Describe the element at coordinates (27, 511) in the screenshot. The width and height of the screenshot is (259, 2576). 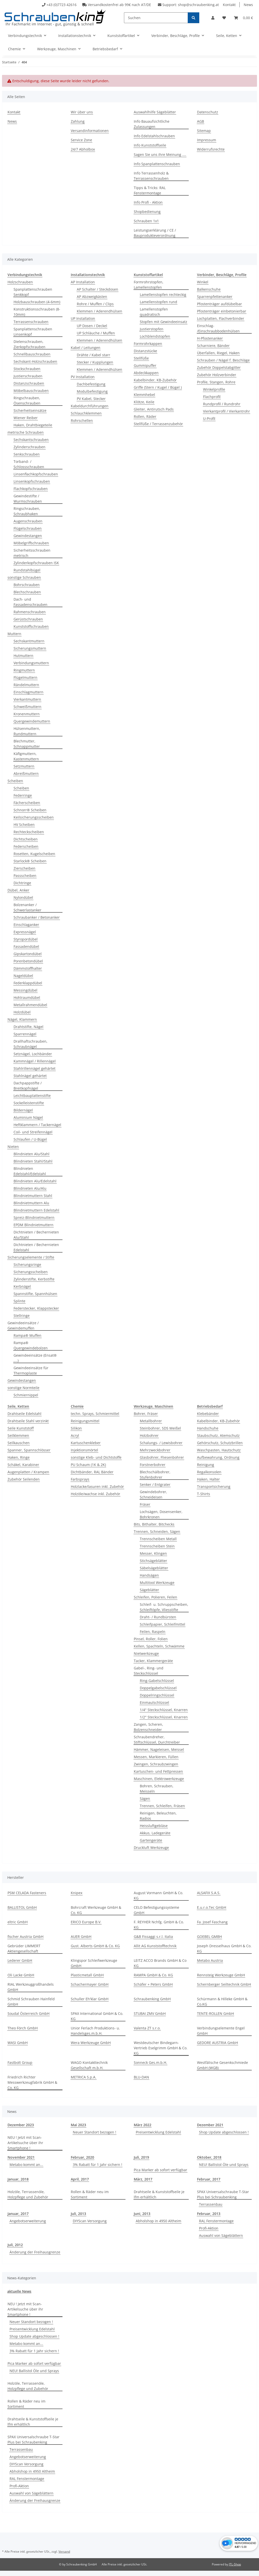
I see `Ringschrauben, Schraubhaken` at that location.